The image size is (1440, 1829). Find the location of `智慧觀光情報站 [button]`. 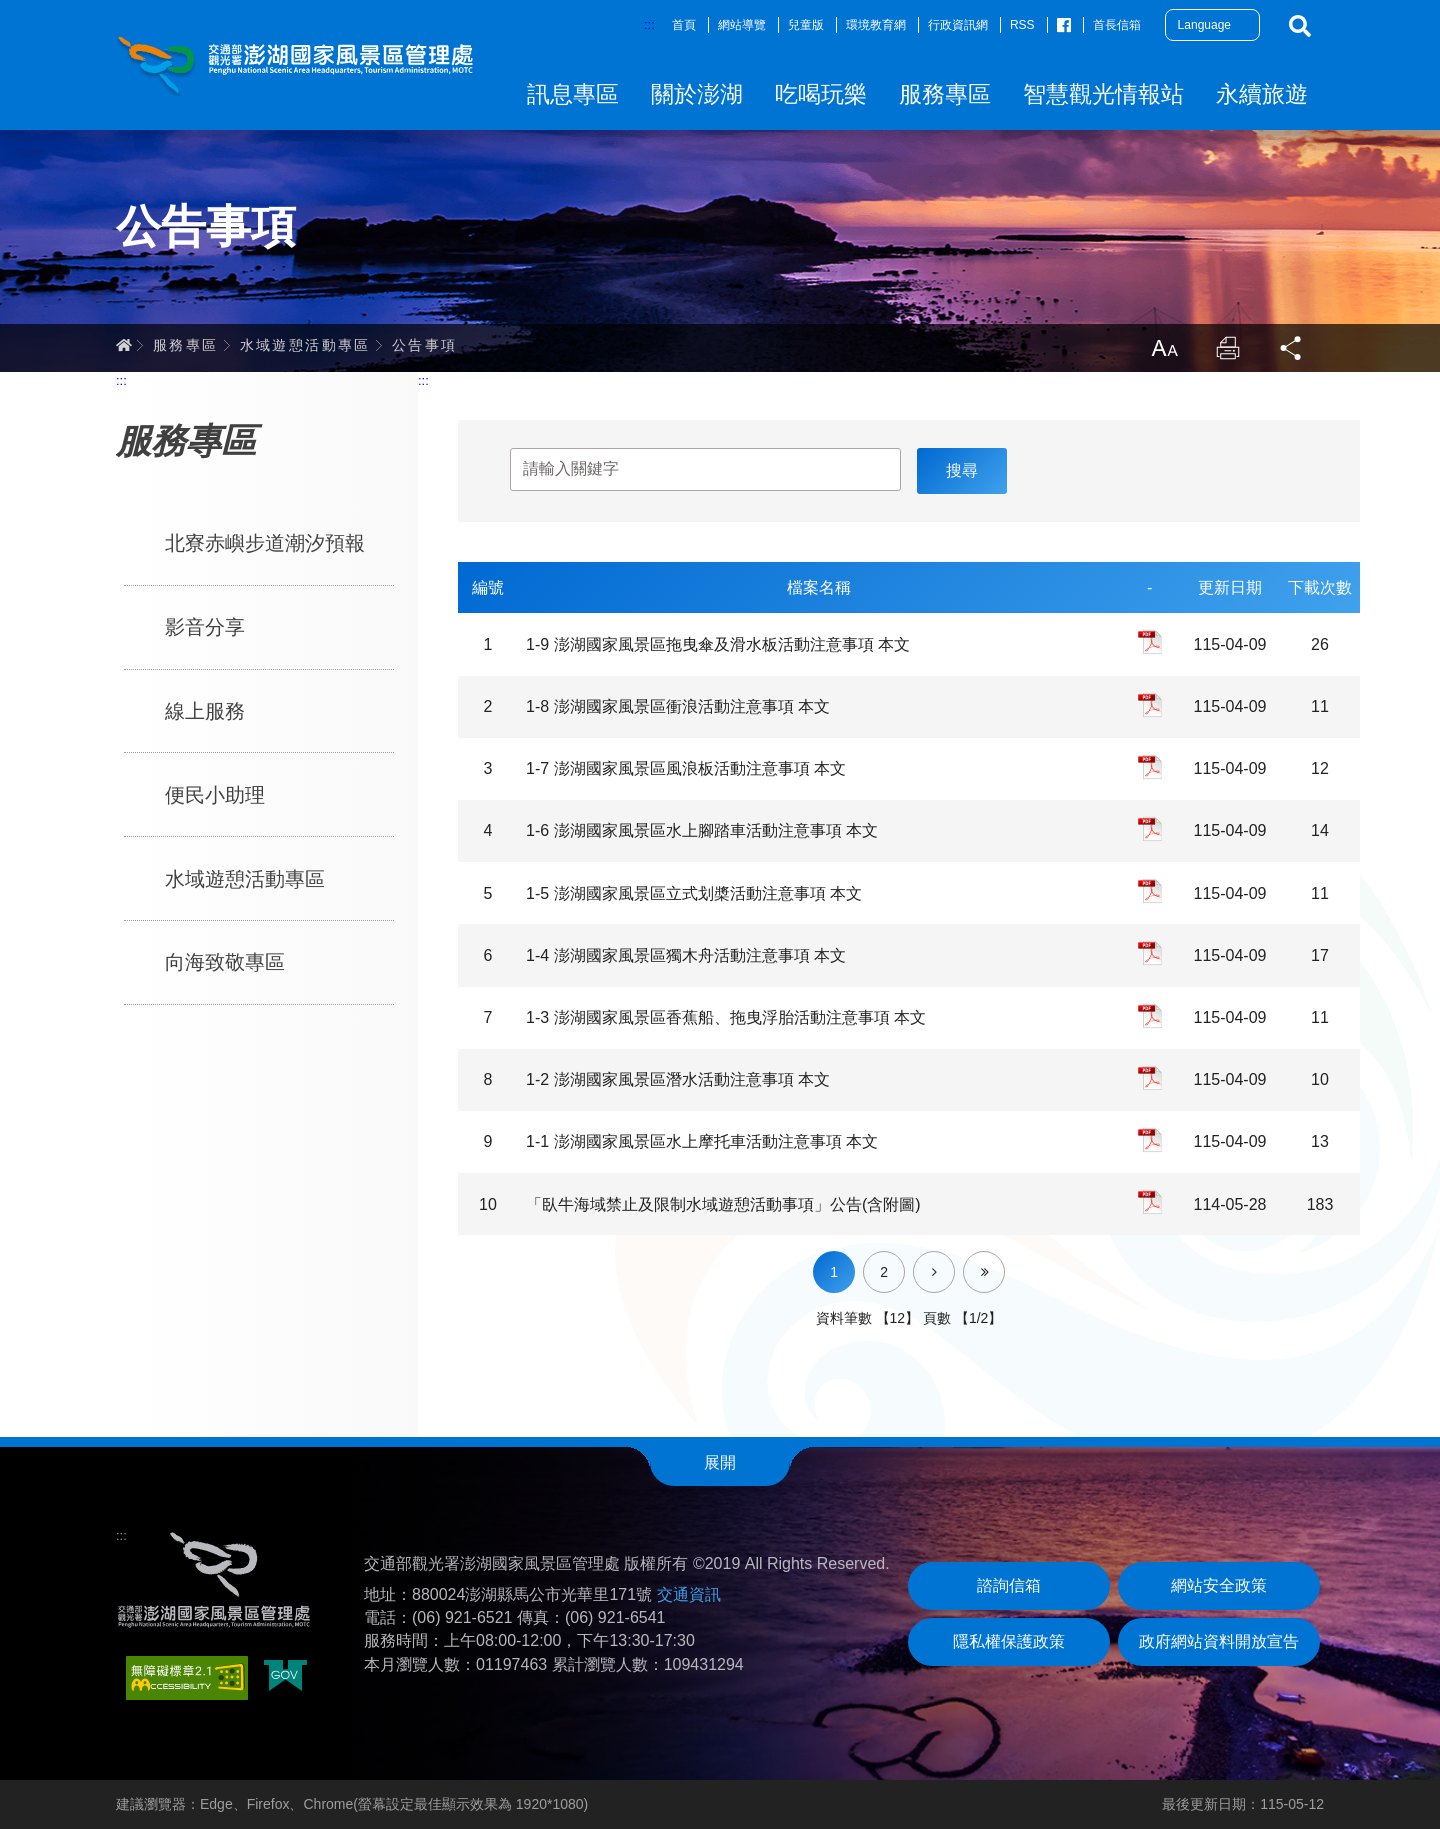

智慧觀光情報站 [button] is located at coordinates (1103, 94).